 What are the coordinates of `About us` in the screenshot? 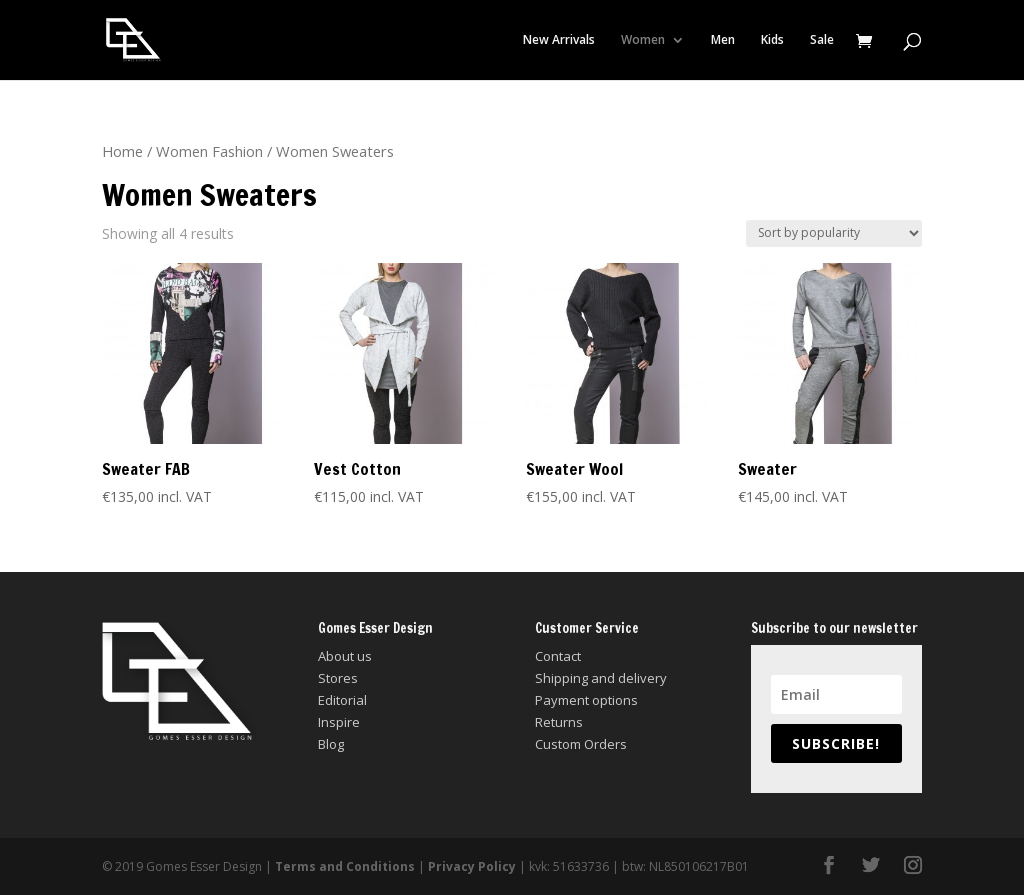 It's located at (345, 656).